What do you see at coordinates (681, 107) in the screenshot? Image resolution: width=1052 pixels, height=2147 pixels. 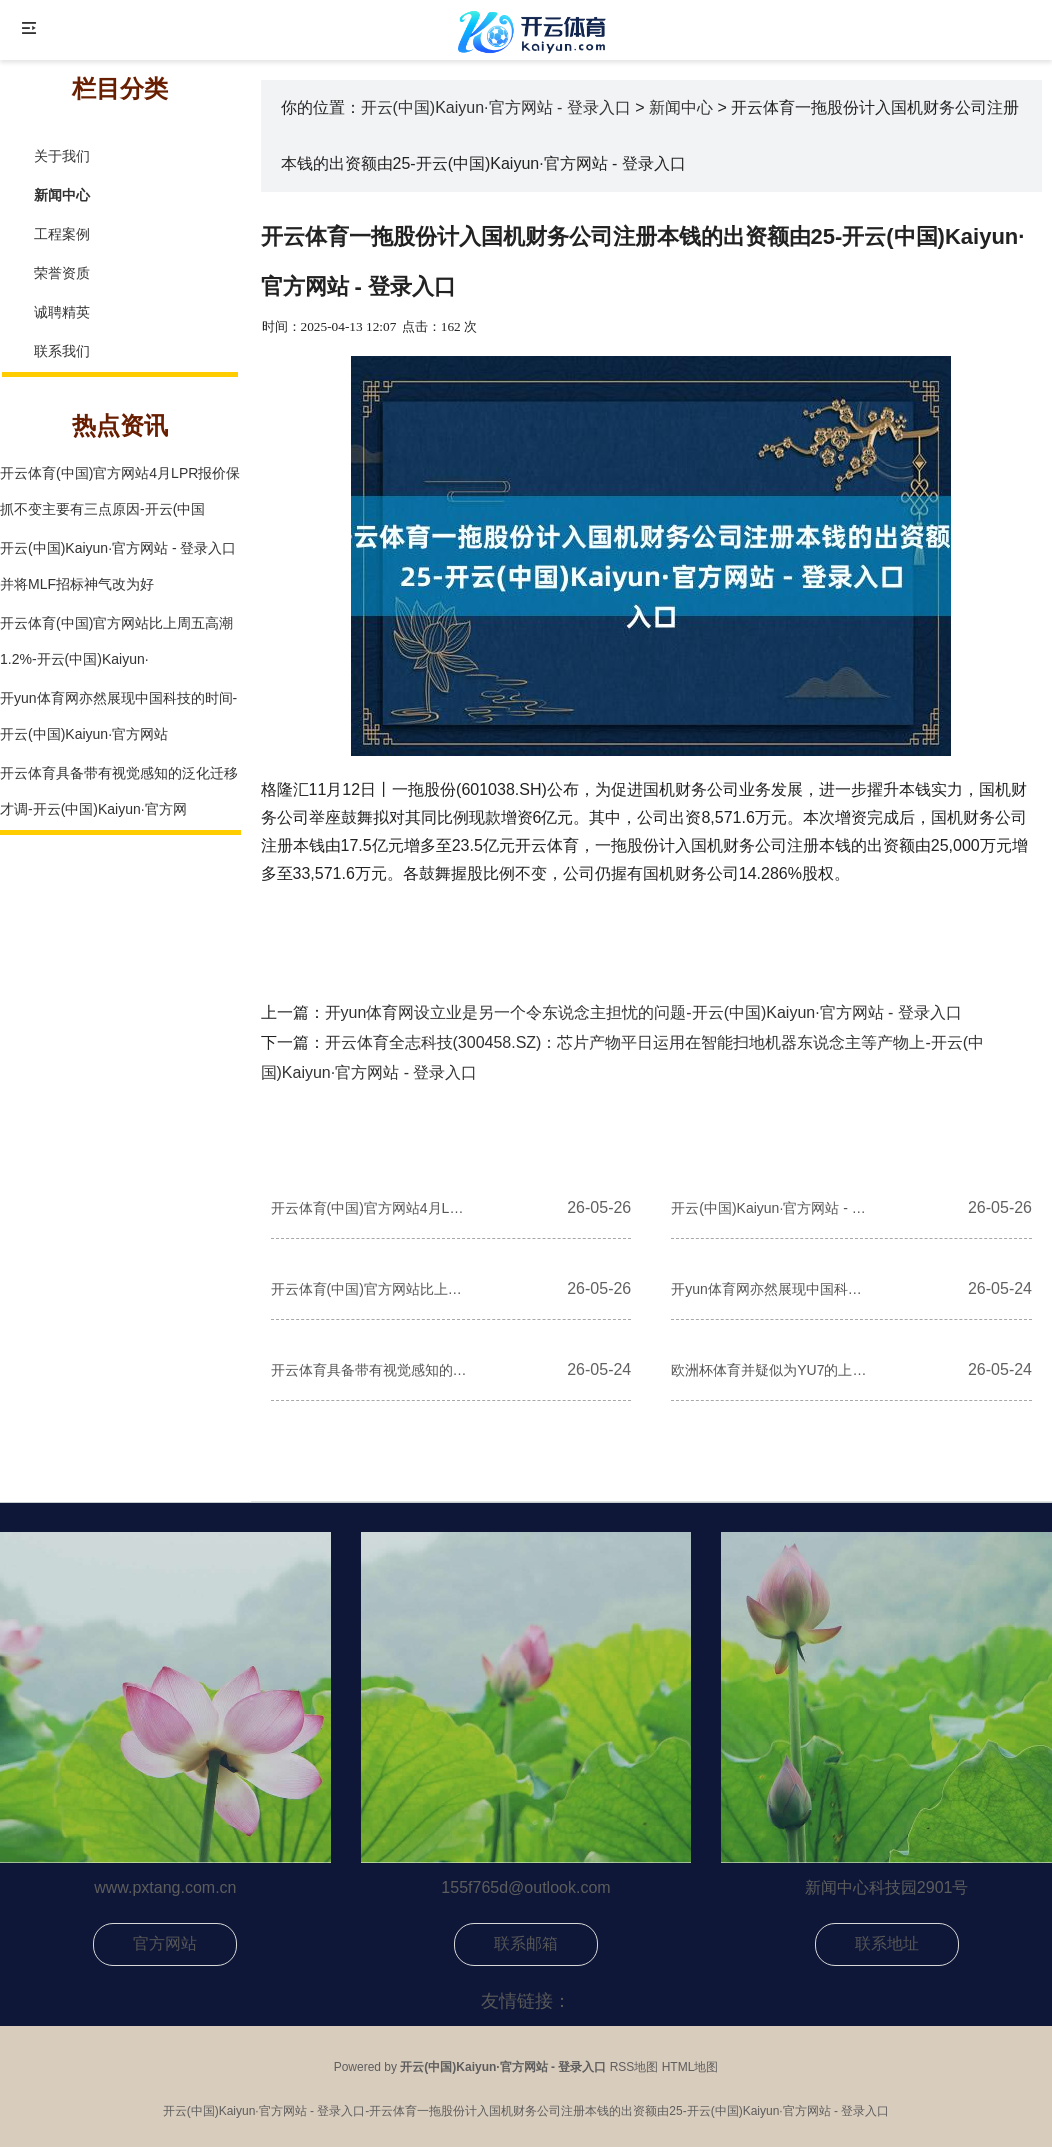 I see `新闻中心` at bounding box center [681, 107].